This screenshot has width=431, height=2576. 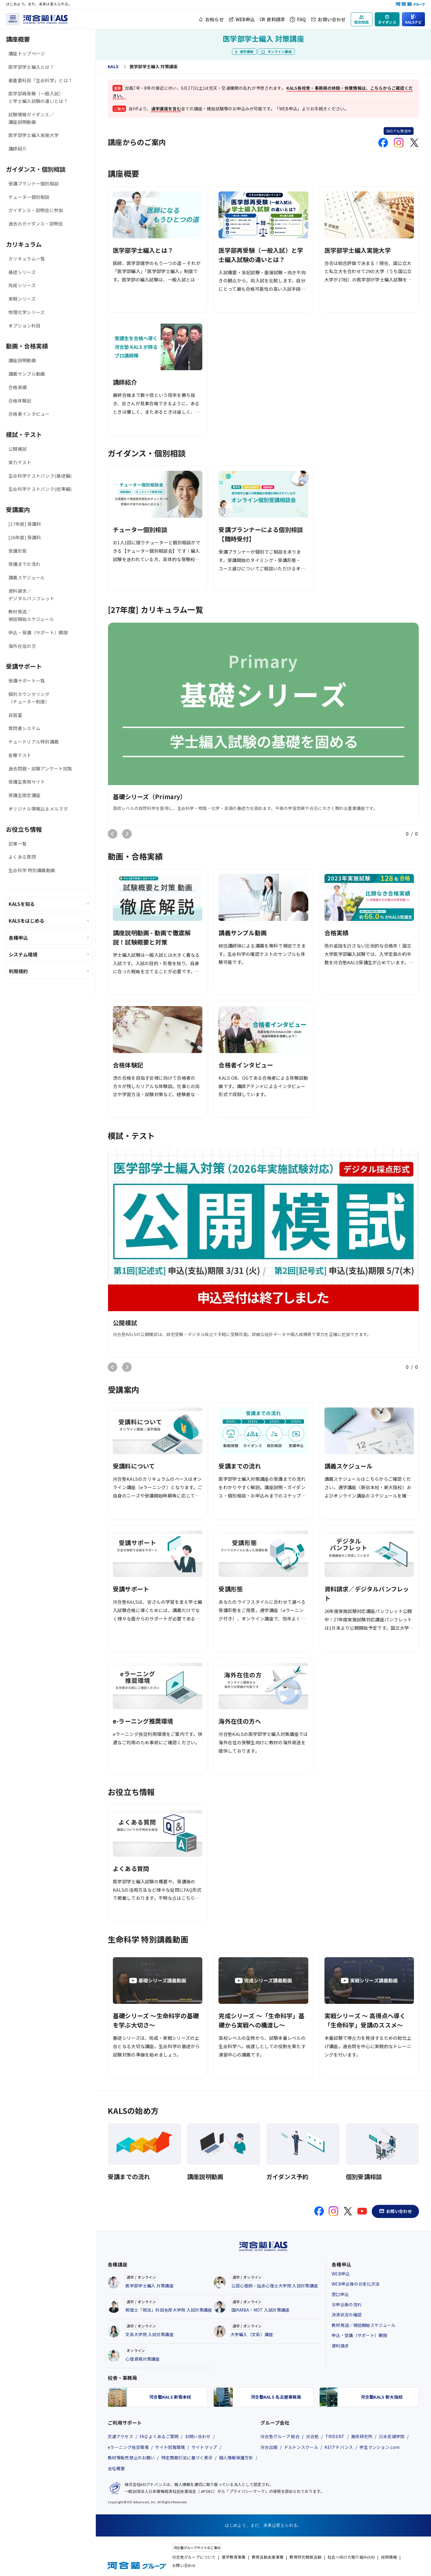 What do you see at coordinates (413, 19) in the screenshot?
I see `[KALSナビ：知りたいことからページを探す]` at bounding box center [413, 19].